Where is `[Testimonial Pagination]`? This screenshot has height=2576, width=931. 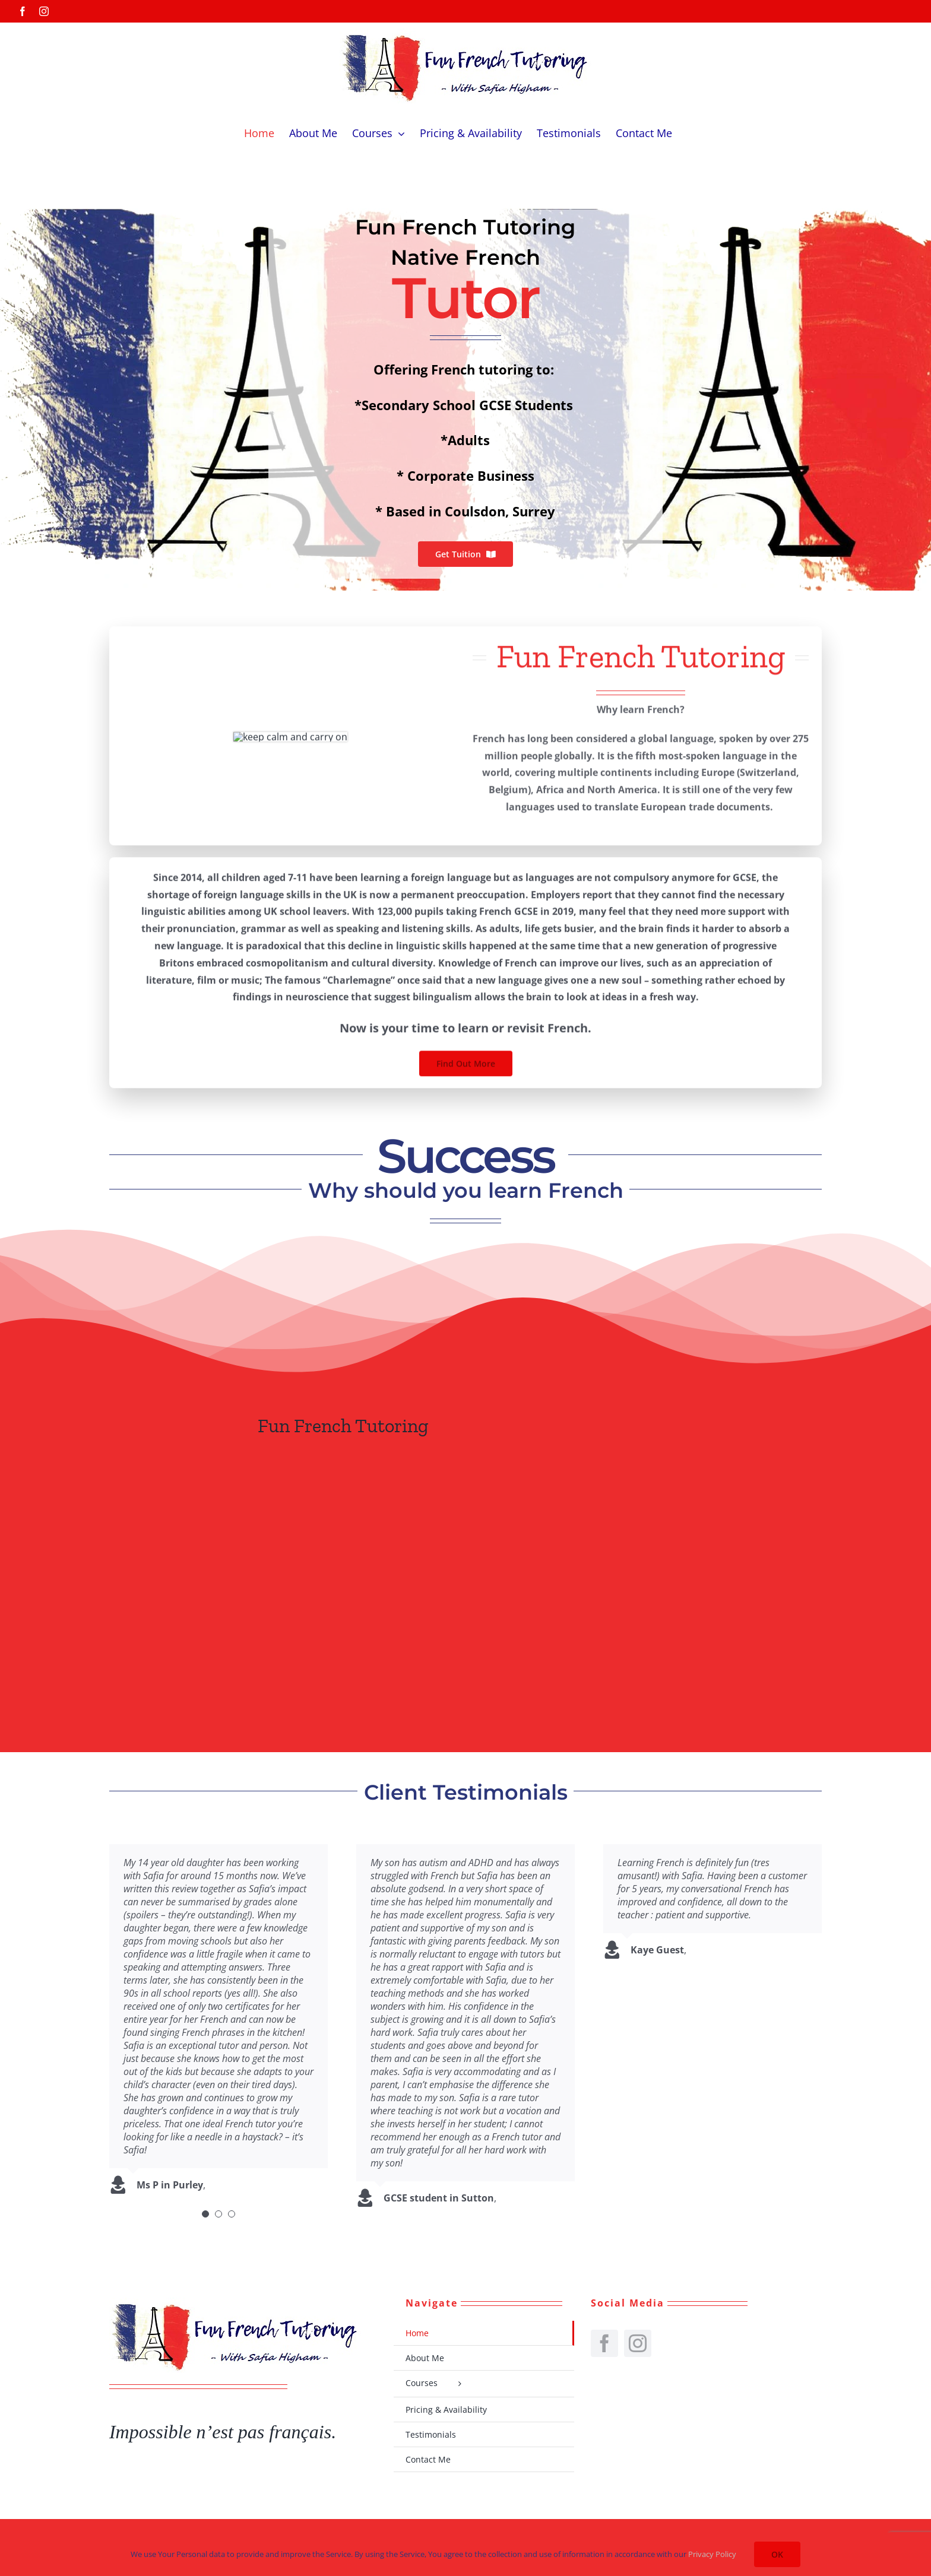
[Testimonial Pagination] is located at coordinates (205, 2213).